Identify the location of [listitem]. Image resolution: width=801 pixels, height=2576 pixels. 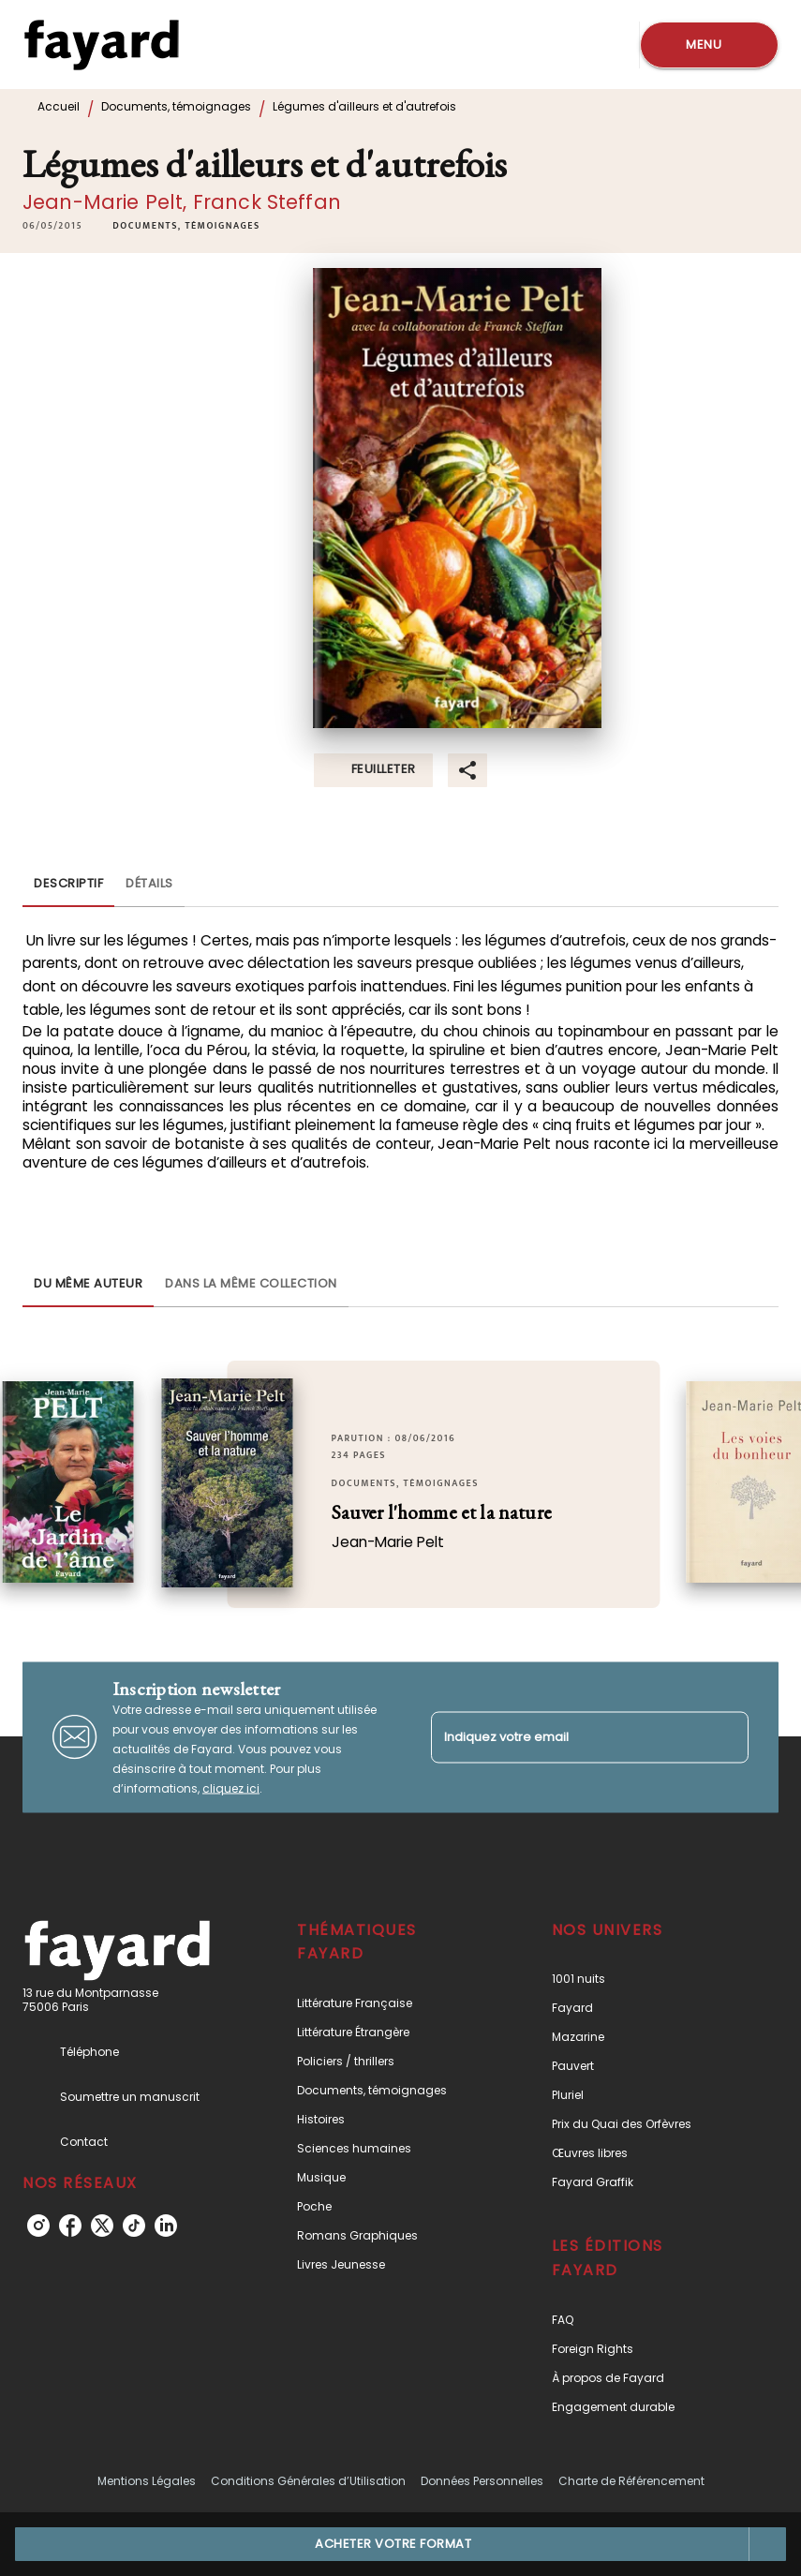
(38, 2225).